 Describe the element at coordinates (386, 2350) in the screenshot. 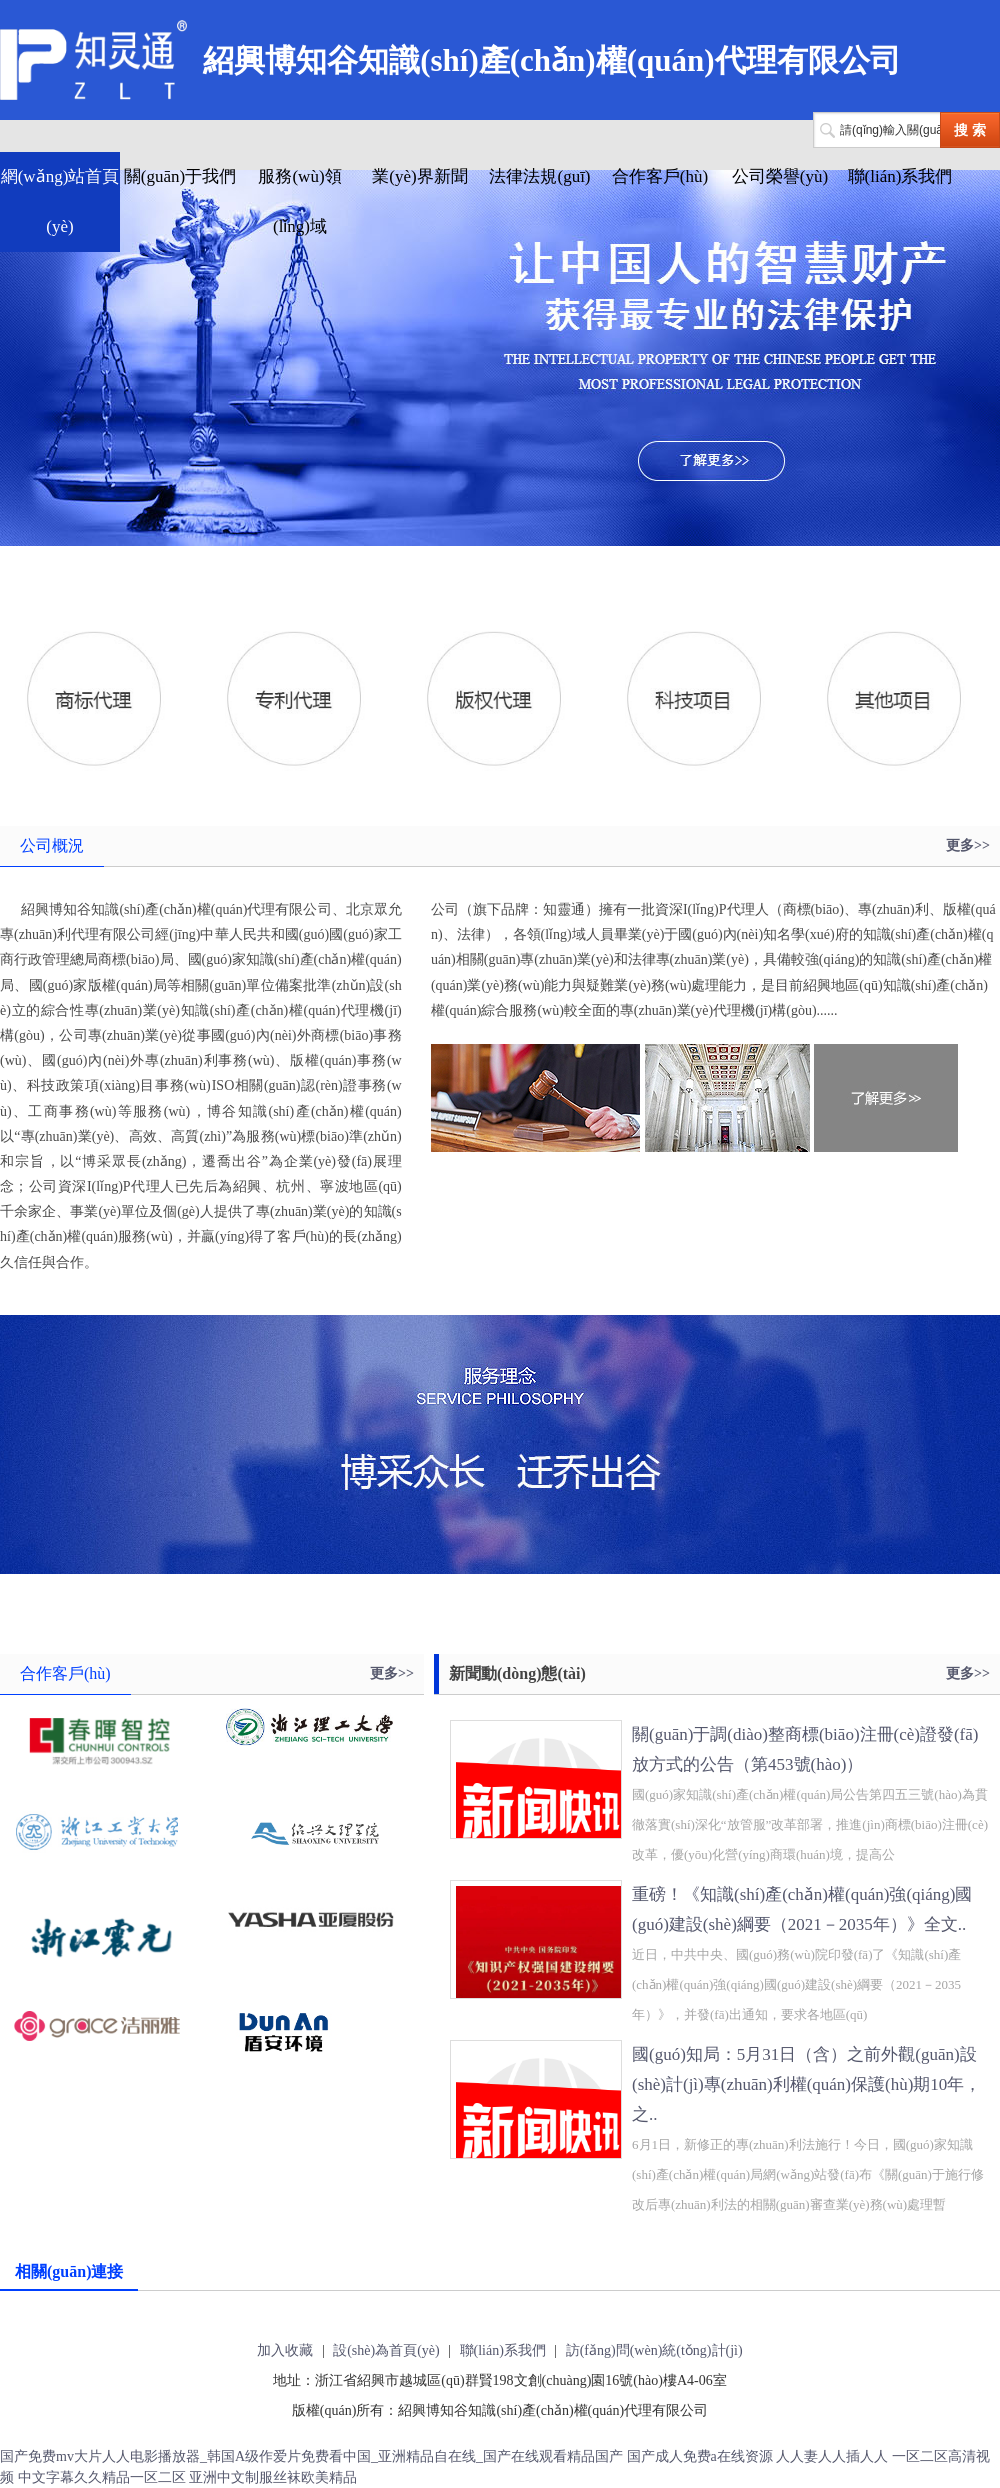

I see `設(shè)為首頁(yè)` at that location.